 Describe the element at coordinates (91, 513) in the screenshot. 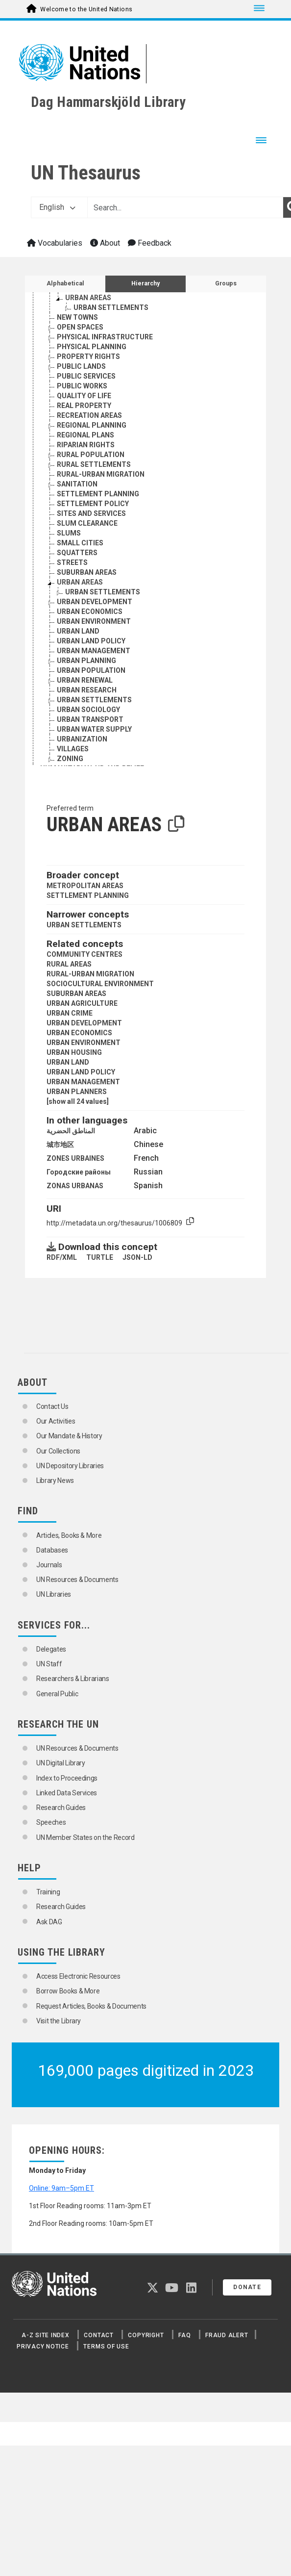

I see `SITES AND SERVICES [Go to the concept page]` at that location.